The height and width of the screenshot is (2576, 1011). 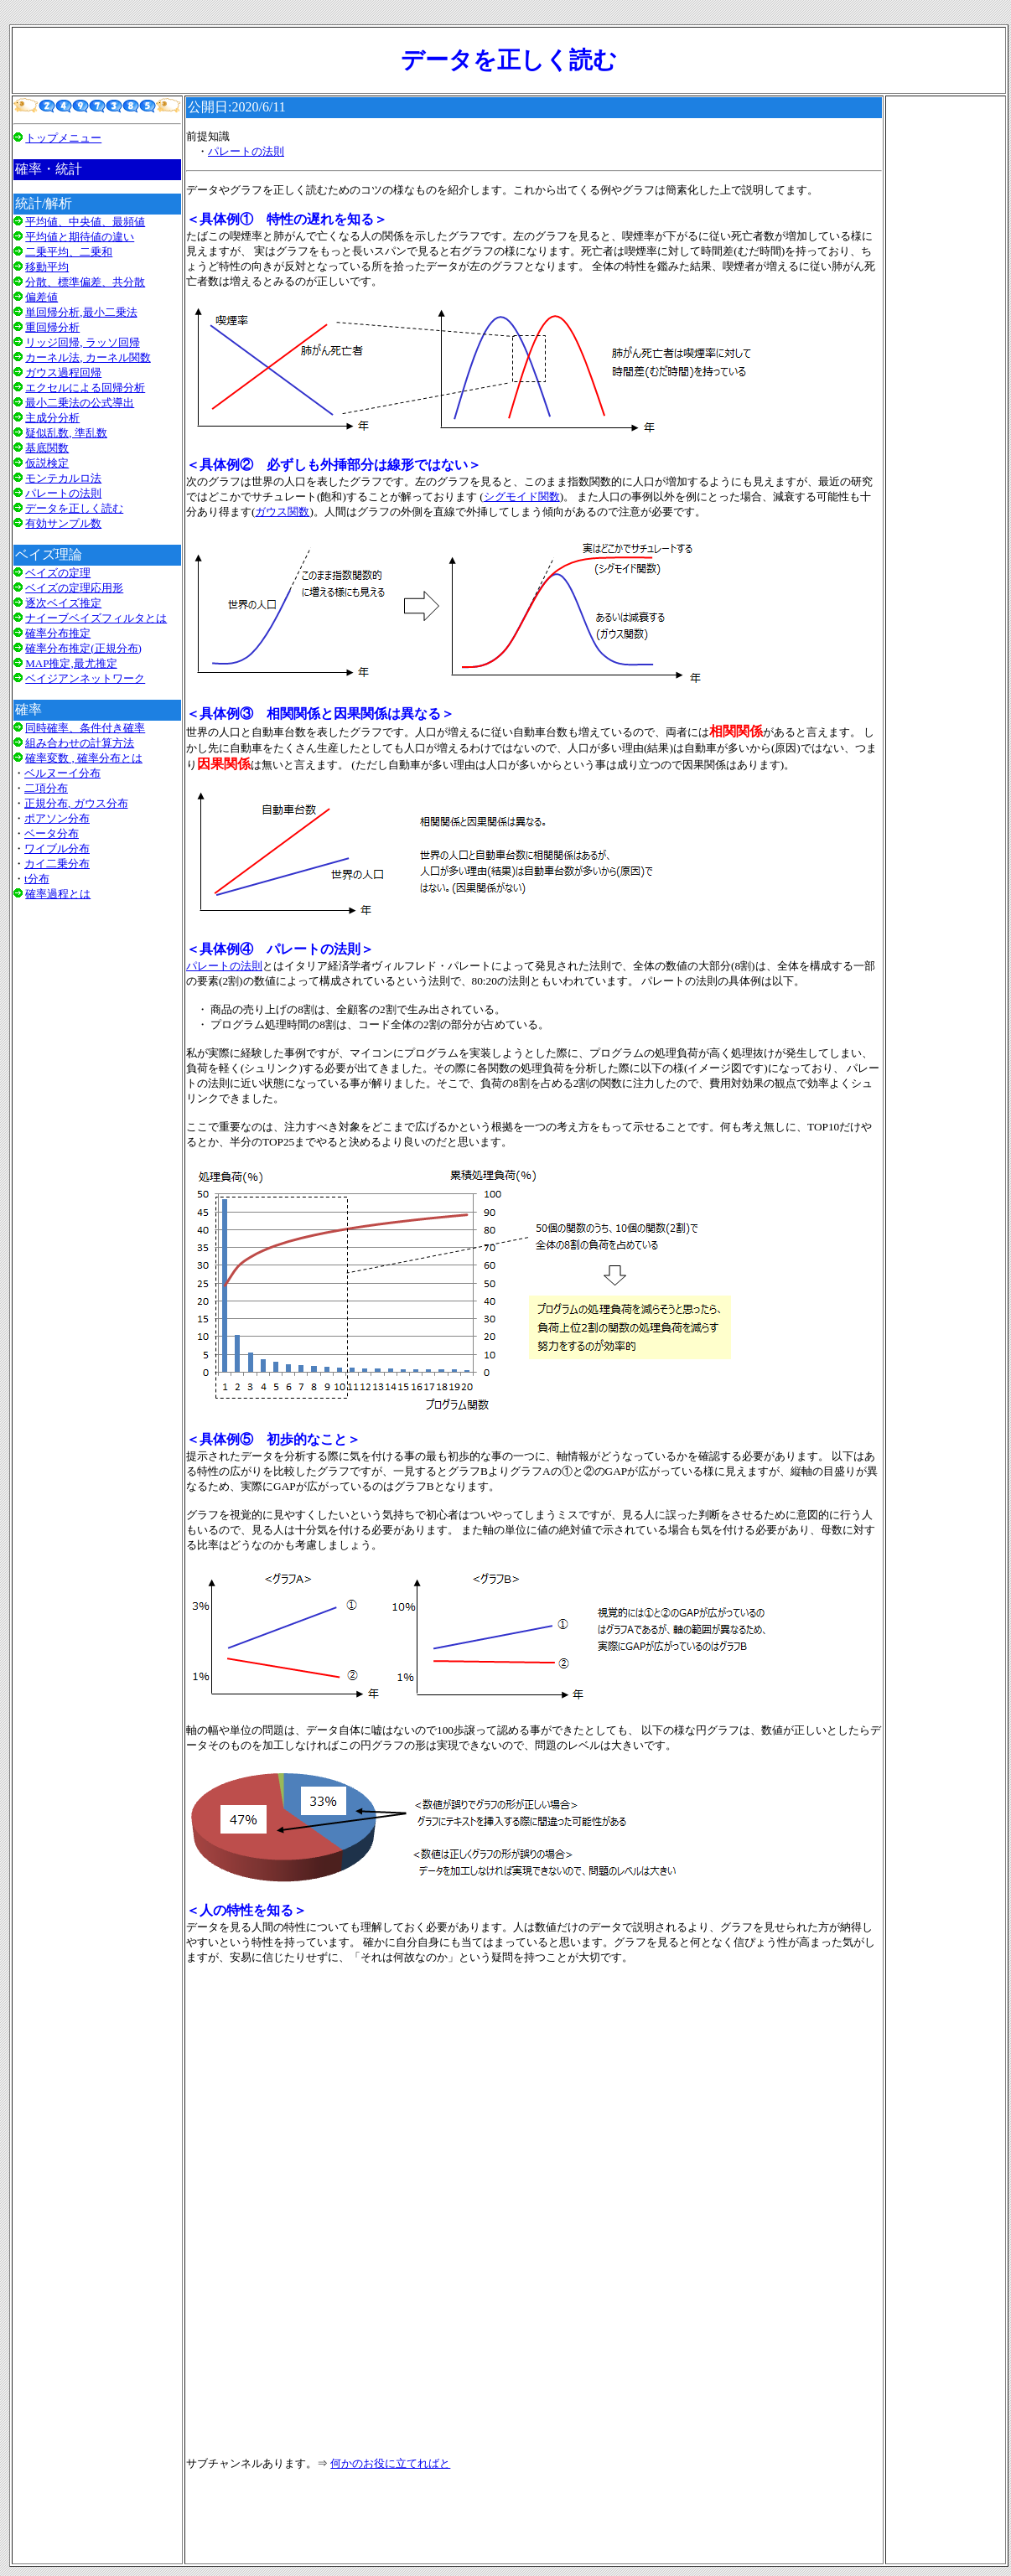 What do you see at coordinates (82, 342) in the screenshot?
I see `リッジ回帰, ラッソ回帰` at bounding box center [82, 342].